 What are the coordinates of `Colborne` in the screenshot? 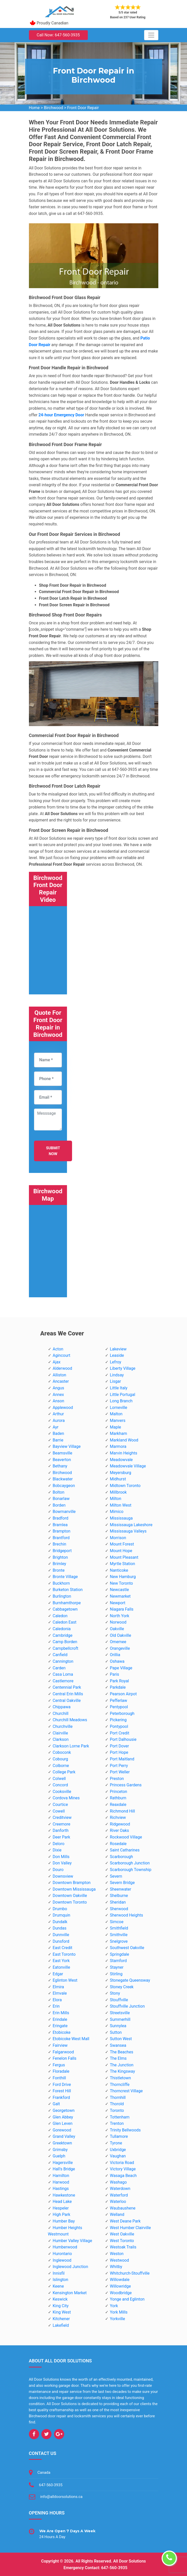 It's located at (61, 1765).